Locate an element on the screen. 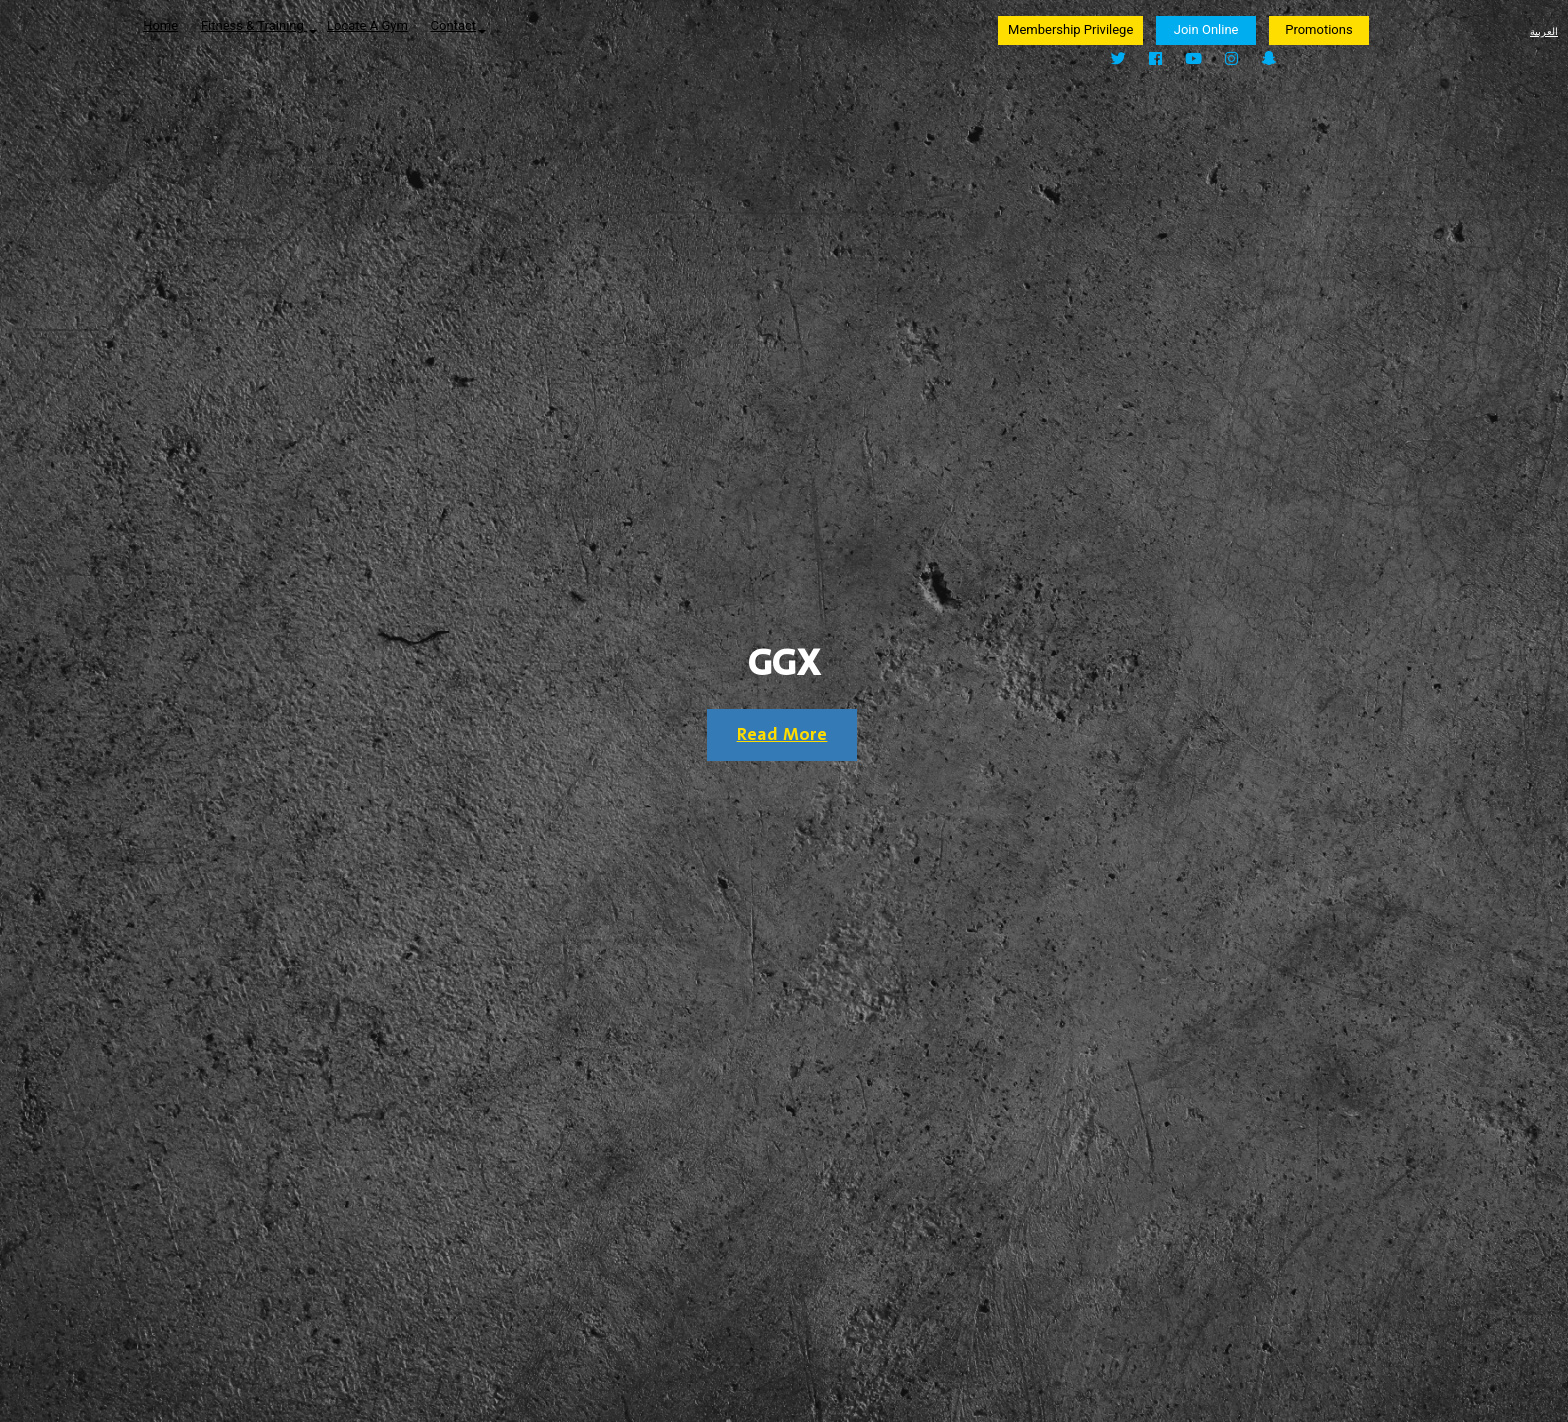 Image resolution: width=1568 pixels, height=1422 pixels. Read More is located at coordinates (782, 735).